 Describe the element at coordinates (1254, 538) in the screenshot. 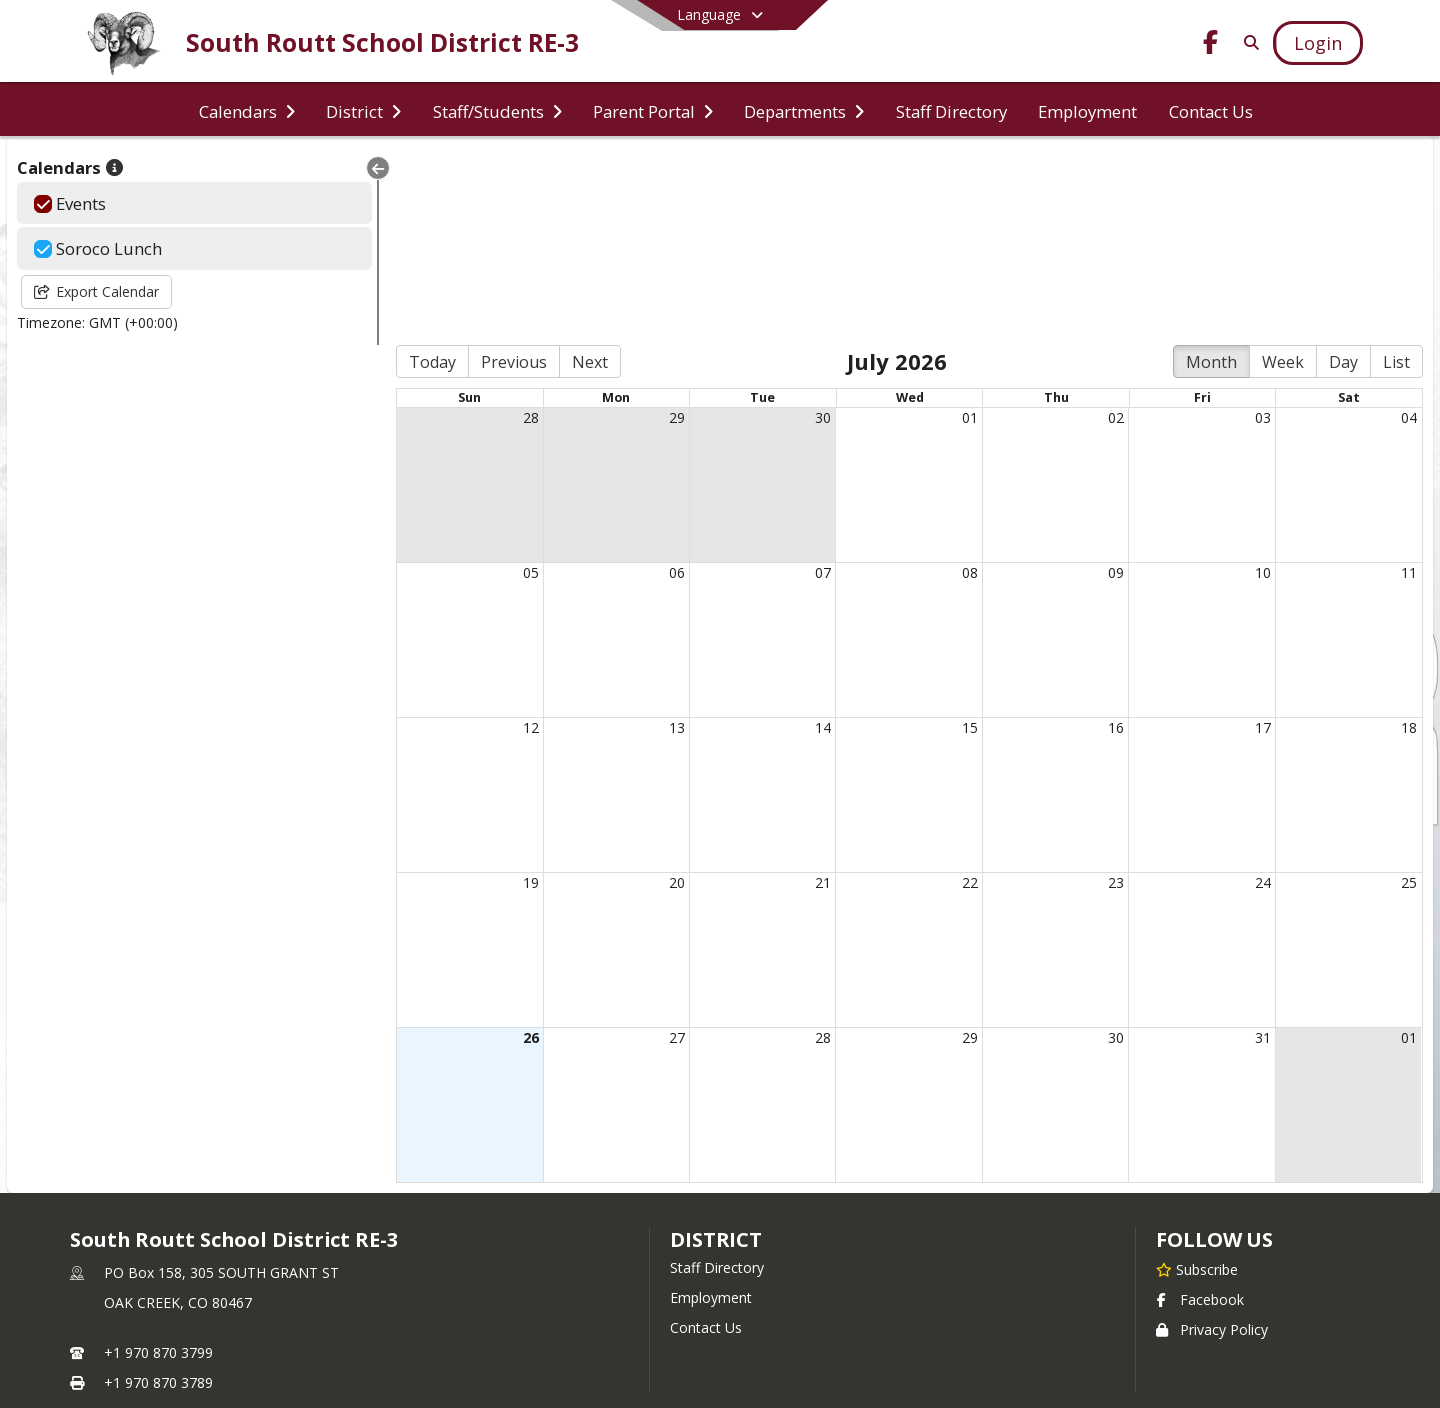

I see `17` at that location.